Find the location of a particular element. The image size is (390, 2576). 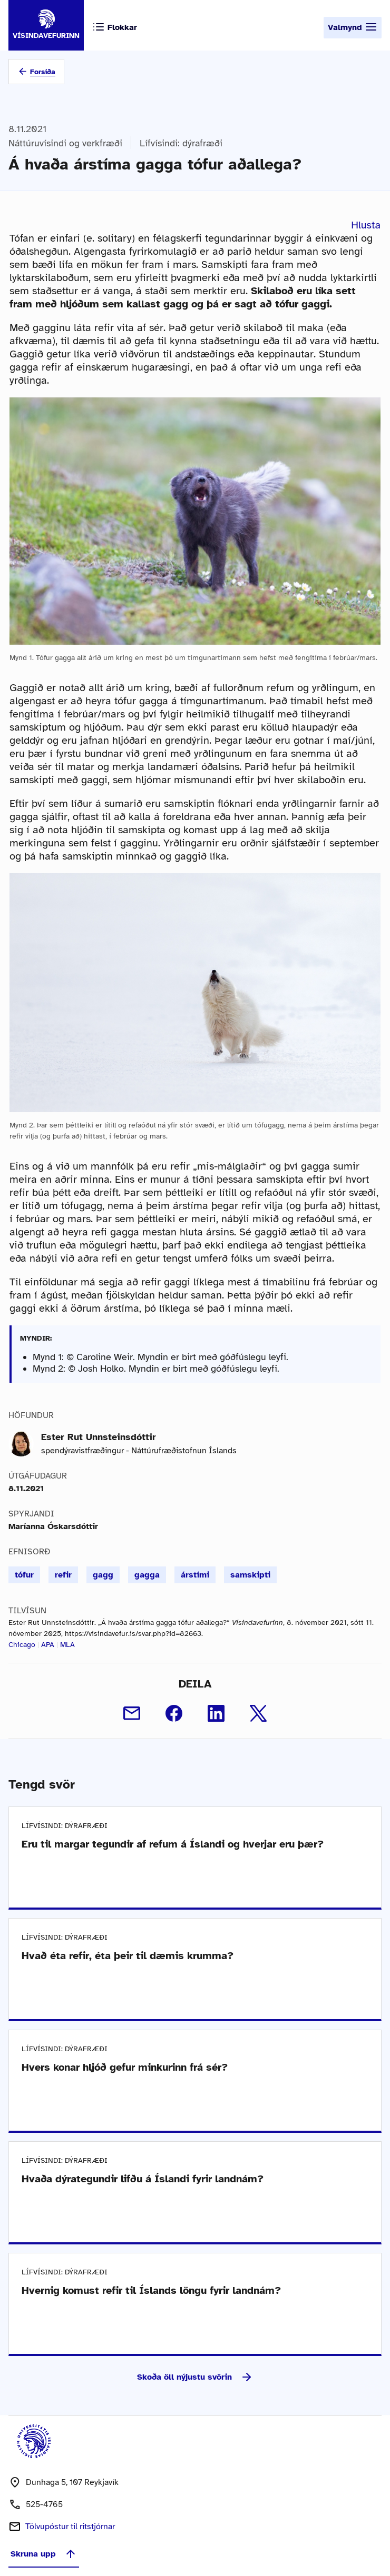

Lífvísindi: dýrafræði is located at coordinates (181, 143).